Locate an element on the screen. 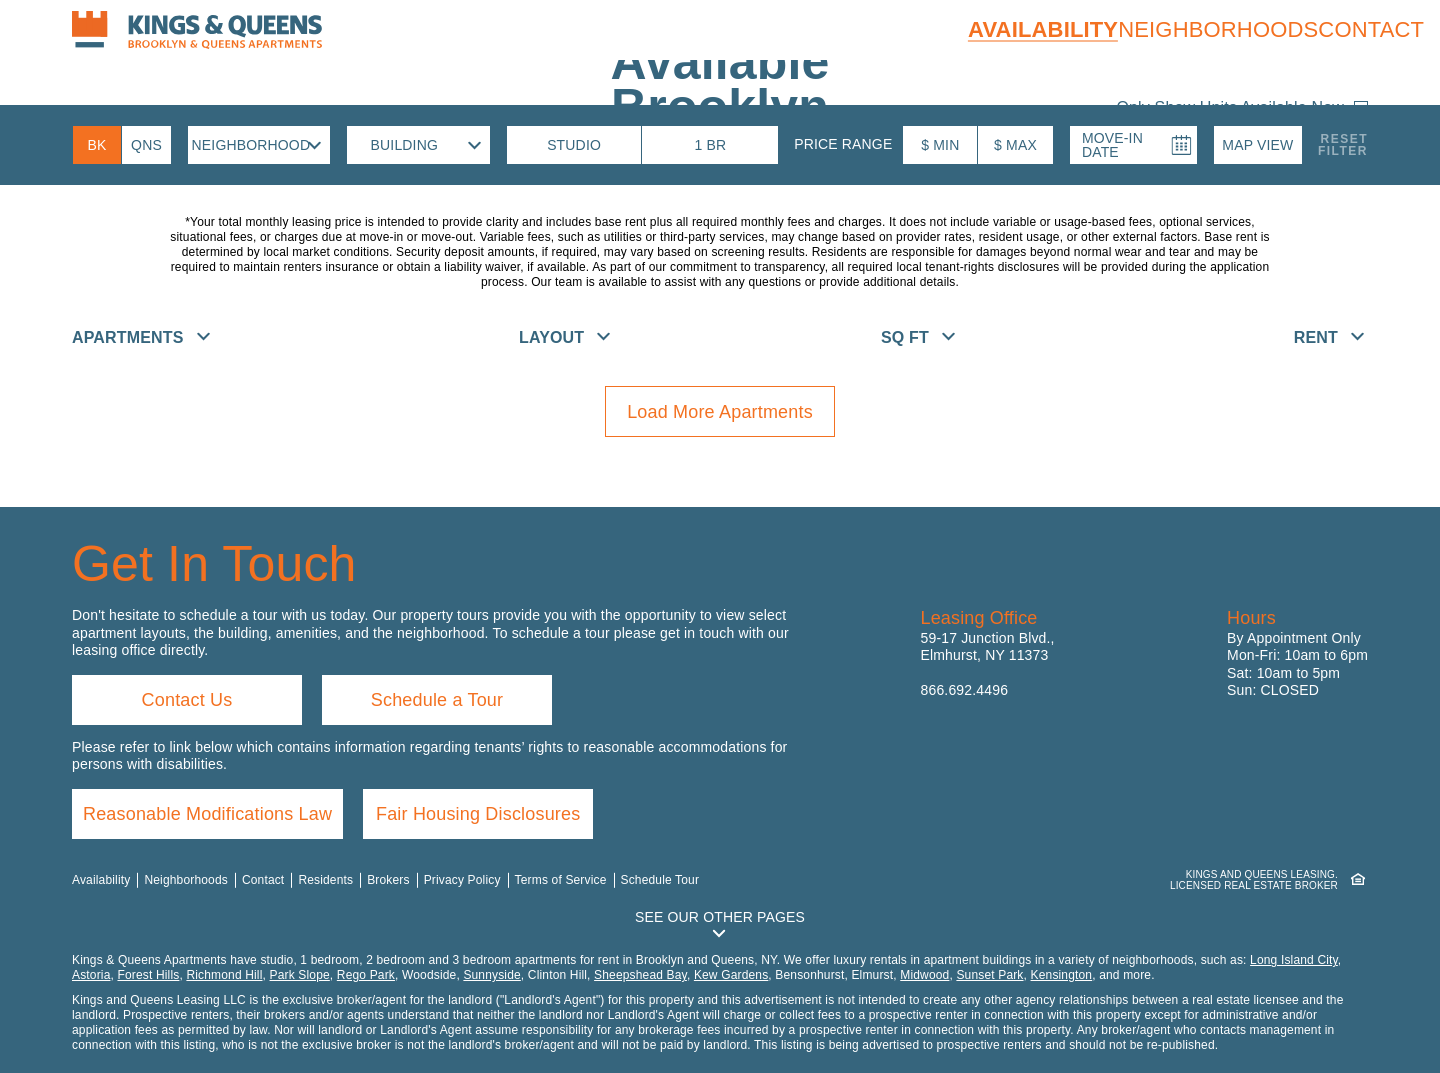 Image resolution: width=1440 pixels, height=1073 pixels. Sunnyside is located at coordinates (491, 975).